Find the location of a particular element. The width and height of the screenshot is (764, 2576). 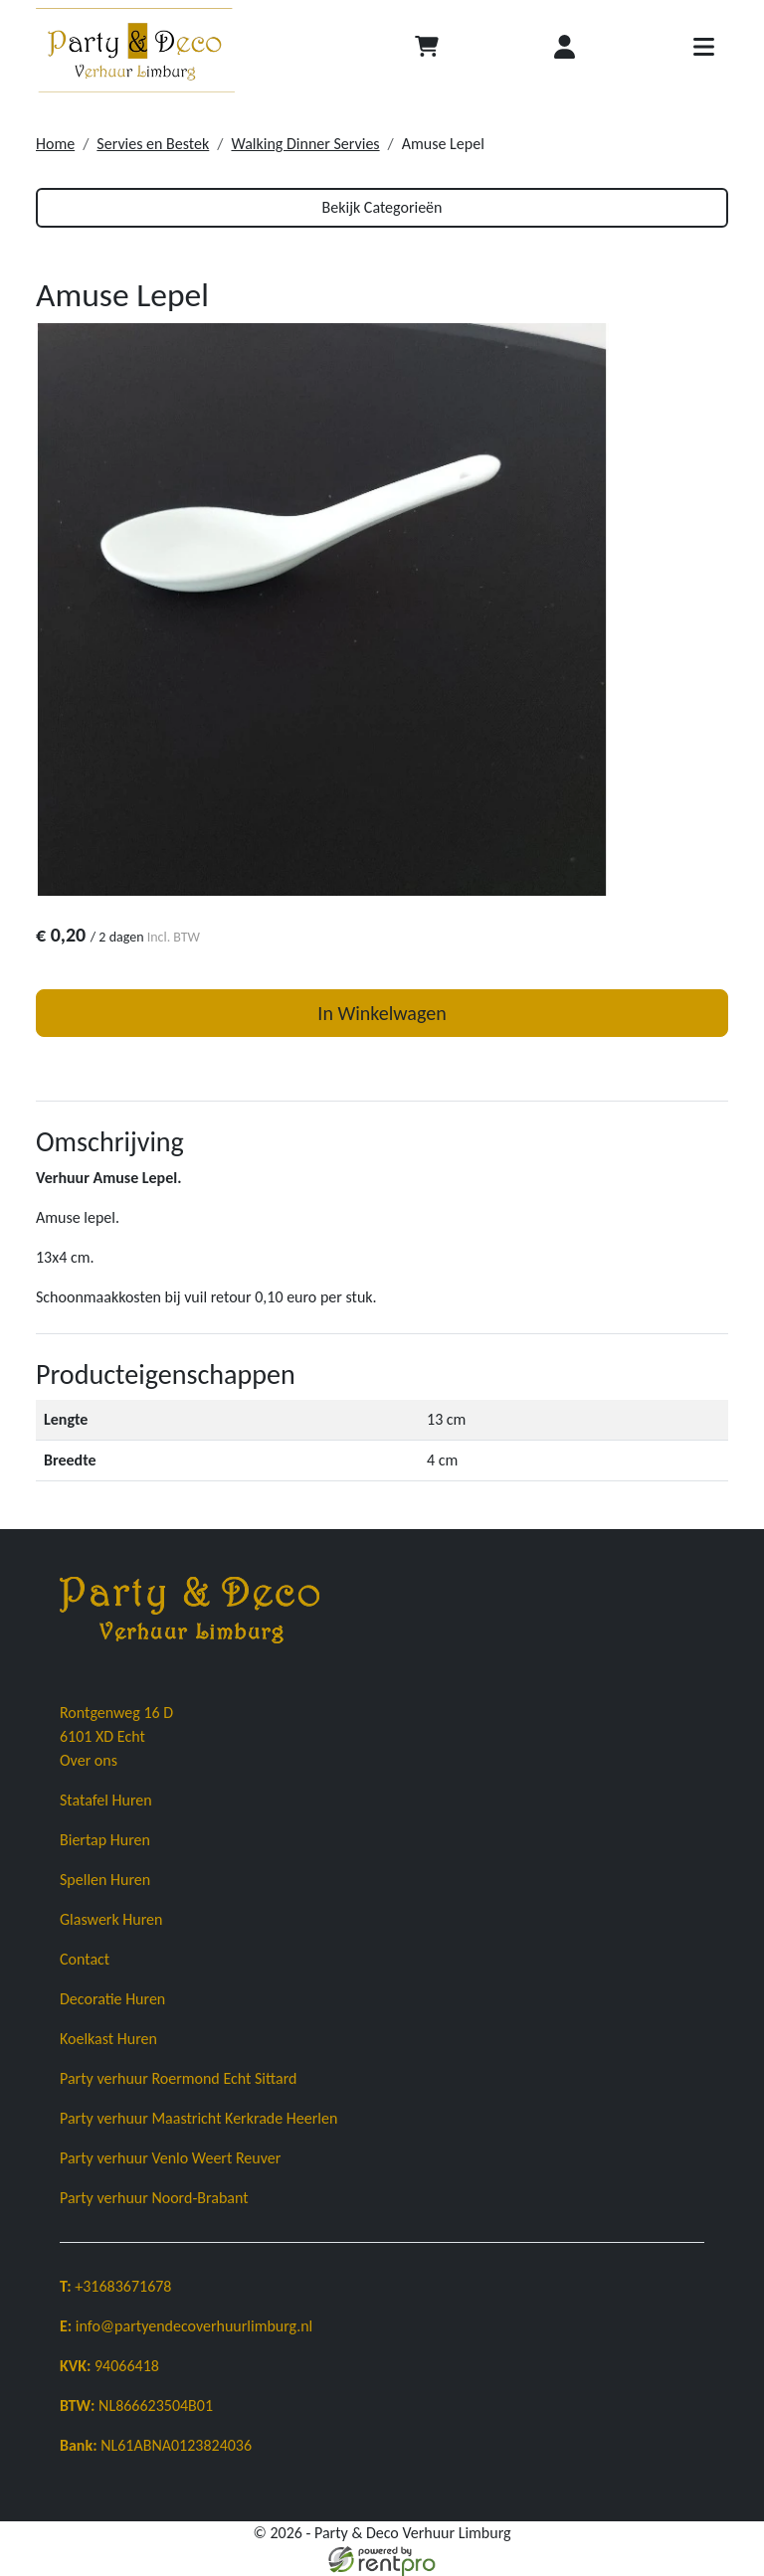

[Afrekenen] is located at coordinates (427, 50).